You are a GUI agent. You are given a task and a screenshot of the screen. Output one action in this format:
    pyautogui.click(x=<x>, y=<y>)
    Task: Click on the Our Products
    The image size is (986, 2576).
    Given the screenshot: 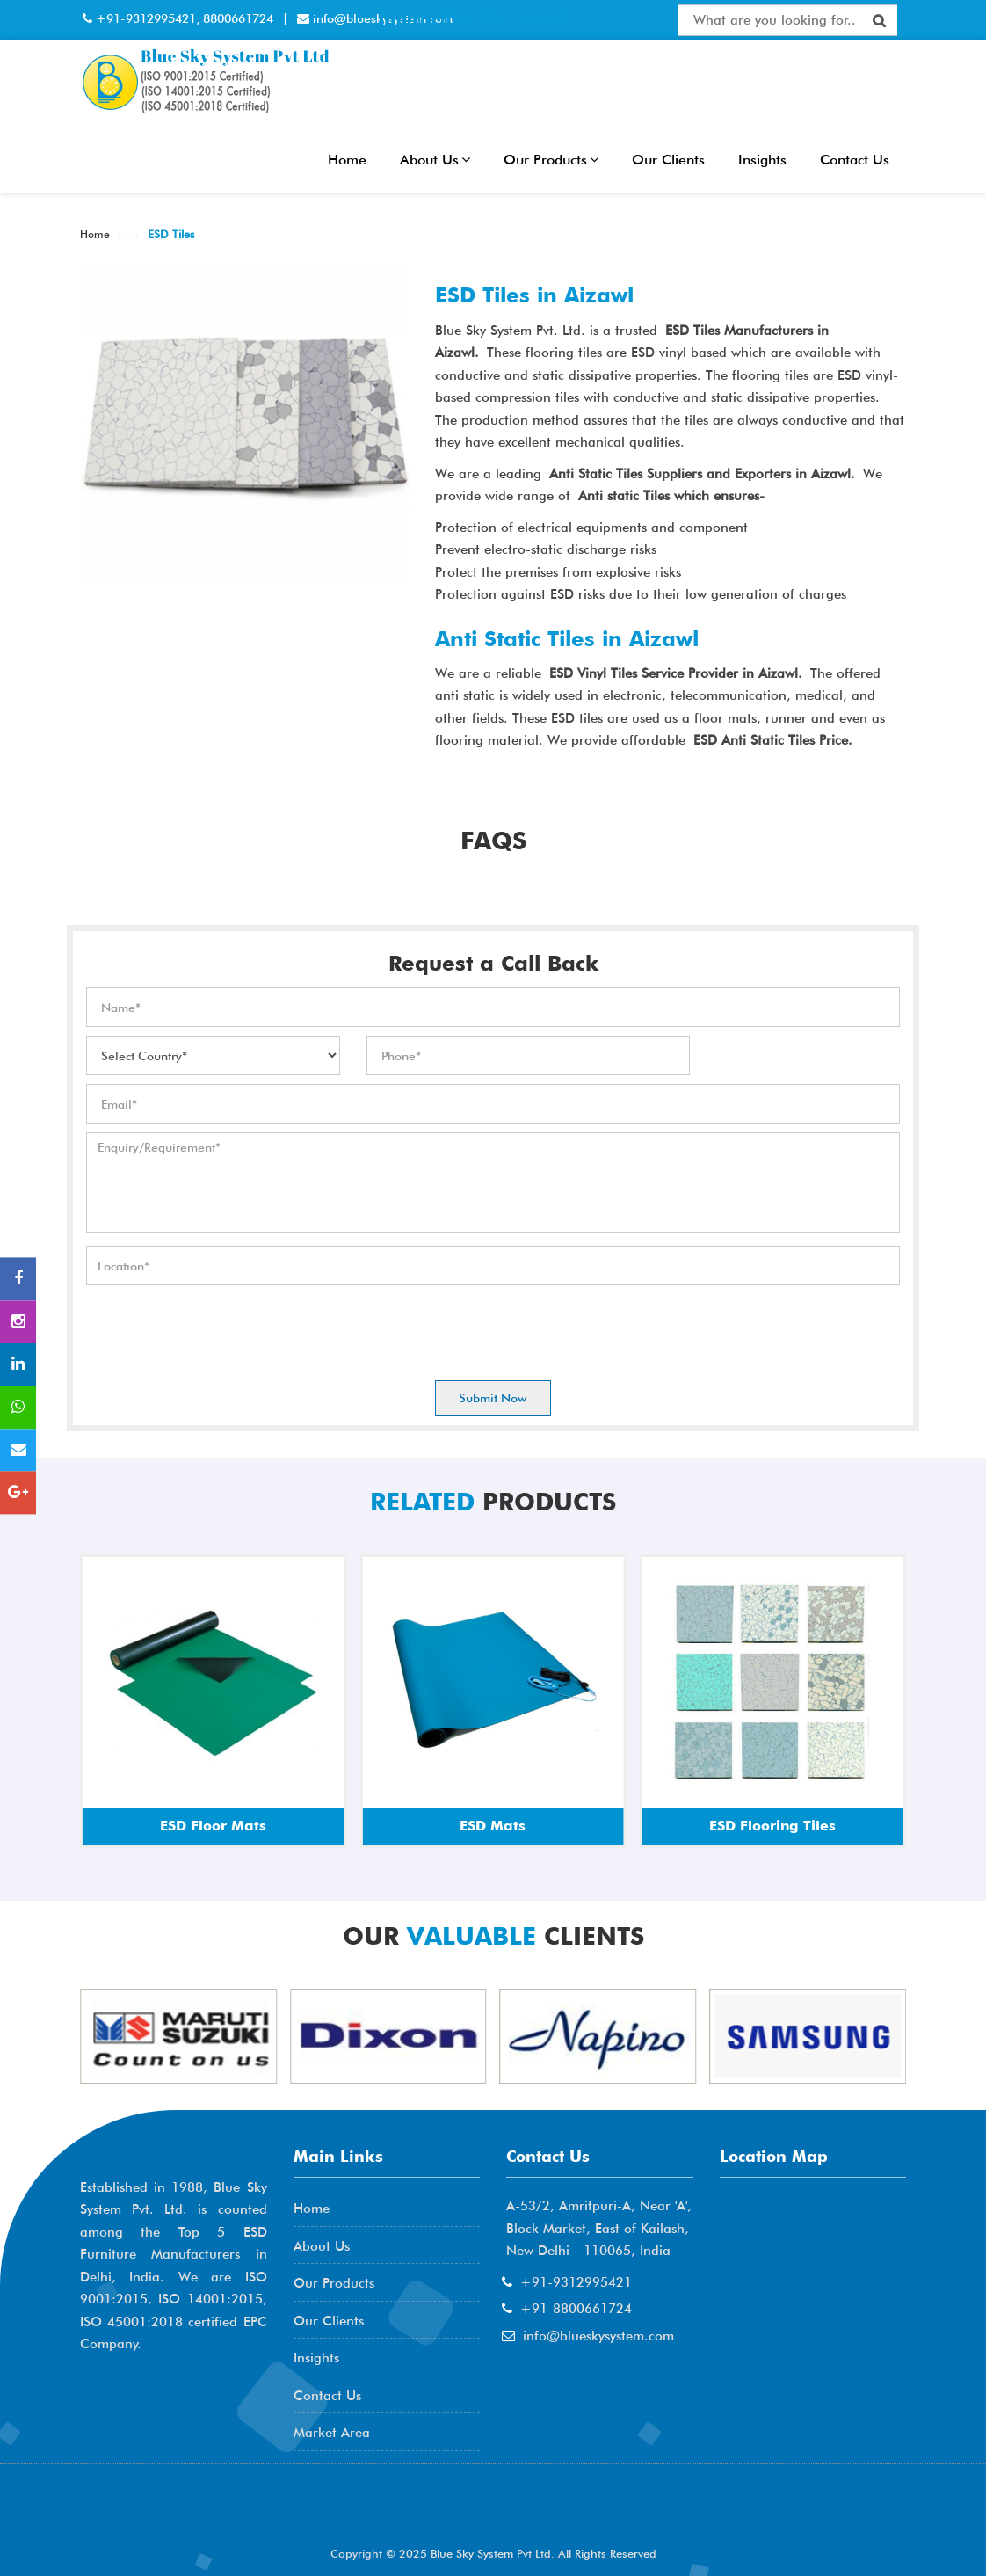 What is the action you would take?
    pyautogui.click(x=551, y=159)
    